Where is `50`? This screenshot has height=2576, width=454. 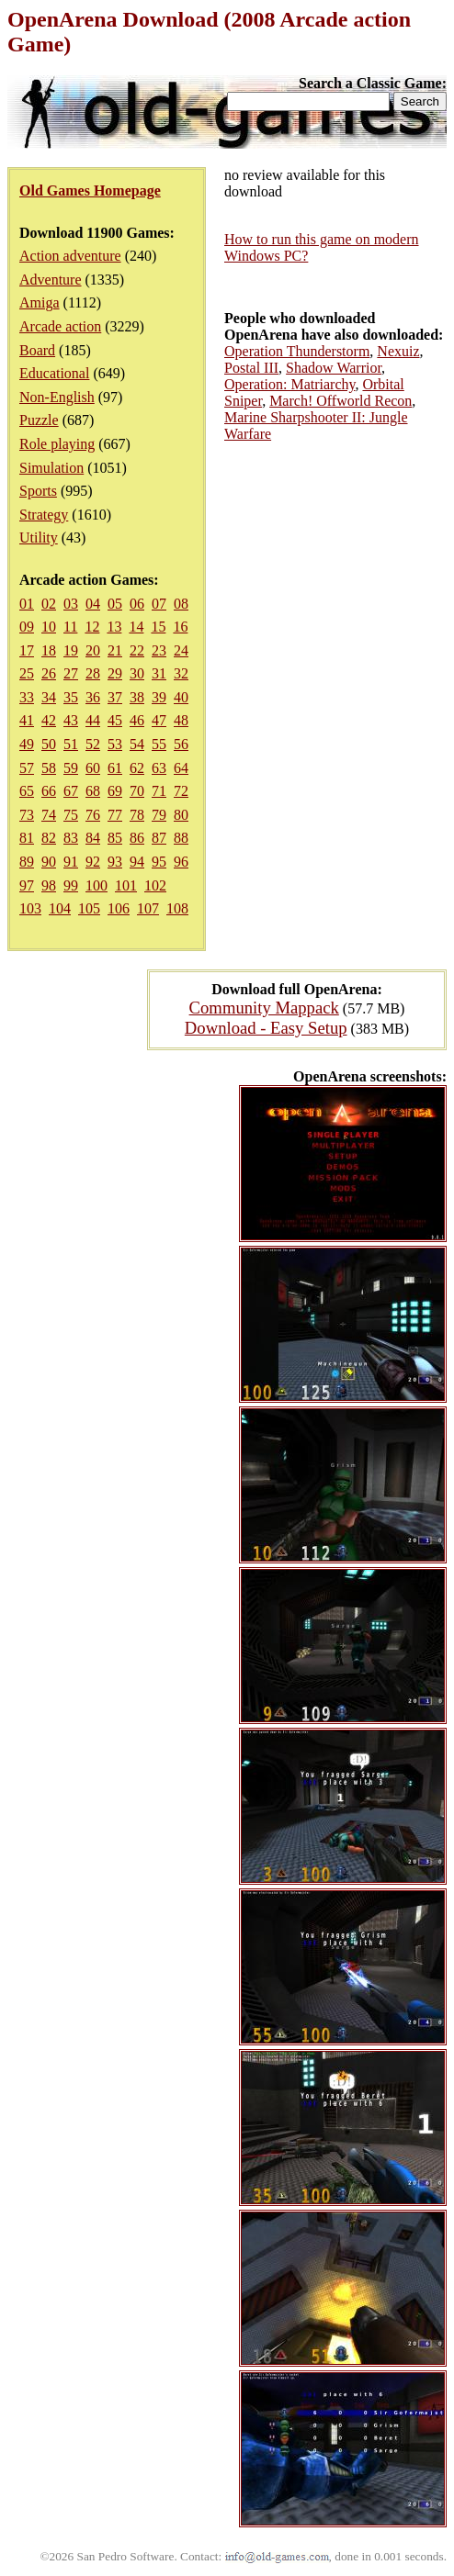
50 is located at coordinates (48, 744).